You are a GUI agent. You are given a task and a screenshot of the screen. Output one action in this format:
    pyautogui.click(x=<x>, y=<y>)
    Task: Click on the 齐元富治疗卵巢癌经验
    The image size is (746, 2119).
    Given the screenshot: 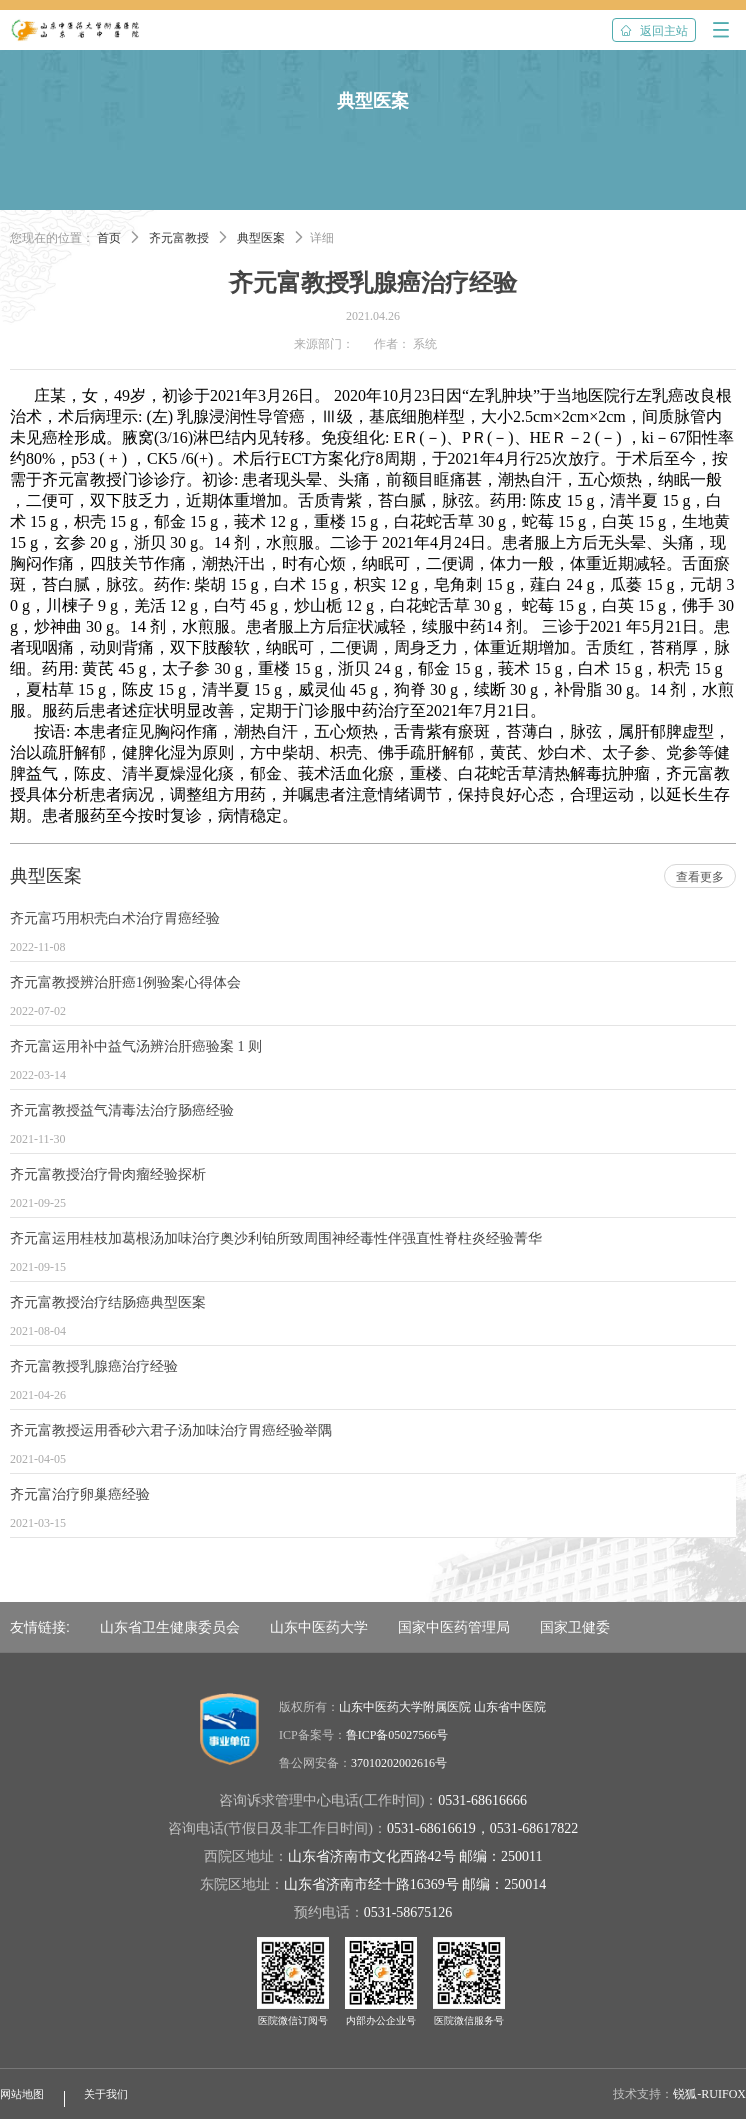 What is the action you would take?
    pyautogui.click(x=80, y=1494)
    